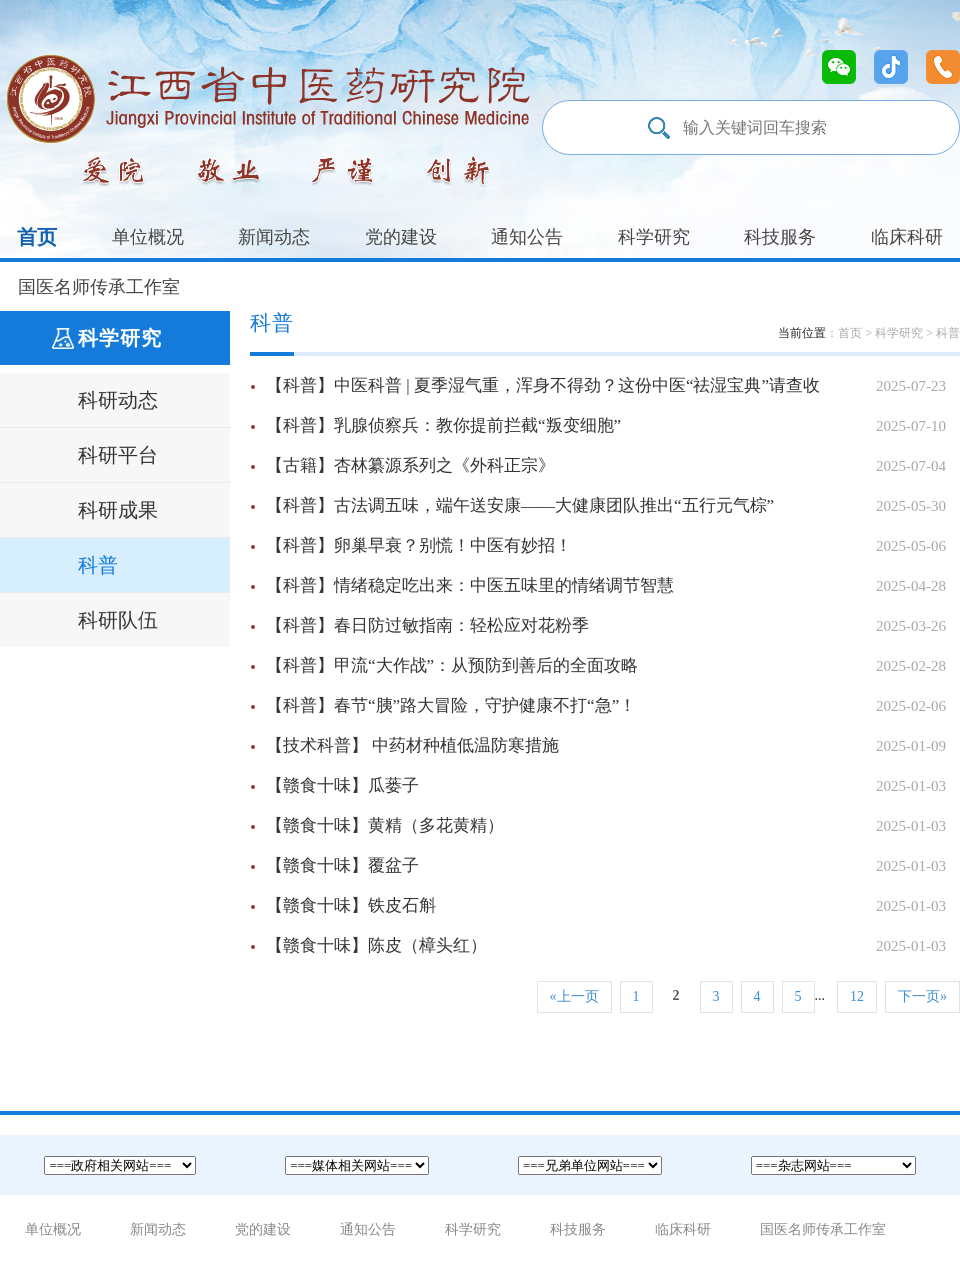 This screenshot has width=960, height=1275. What do you see at coordinates (401, 237) in the screenshot?
I see `党的建设` at bounding box center [401, 237].